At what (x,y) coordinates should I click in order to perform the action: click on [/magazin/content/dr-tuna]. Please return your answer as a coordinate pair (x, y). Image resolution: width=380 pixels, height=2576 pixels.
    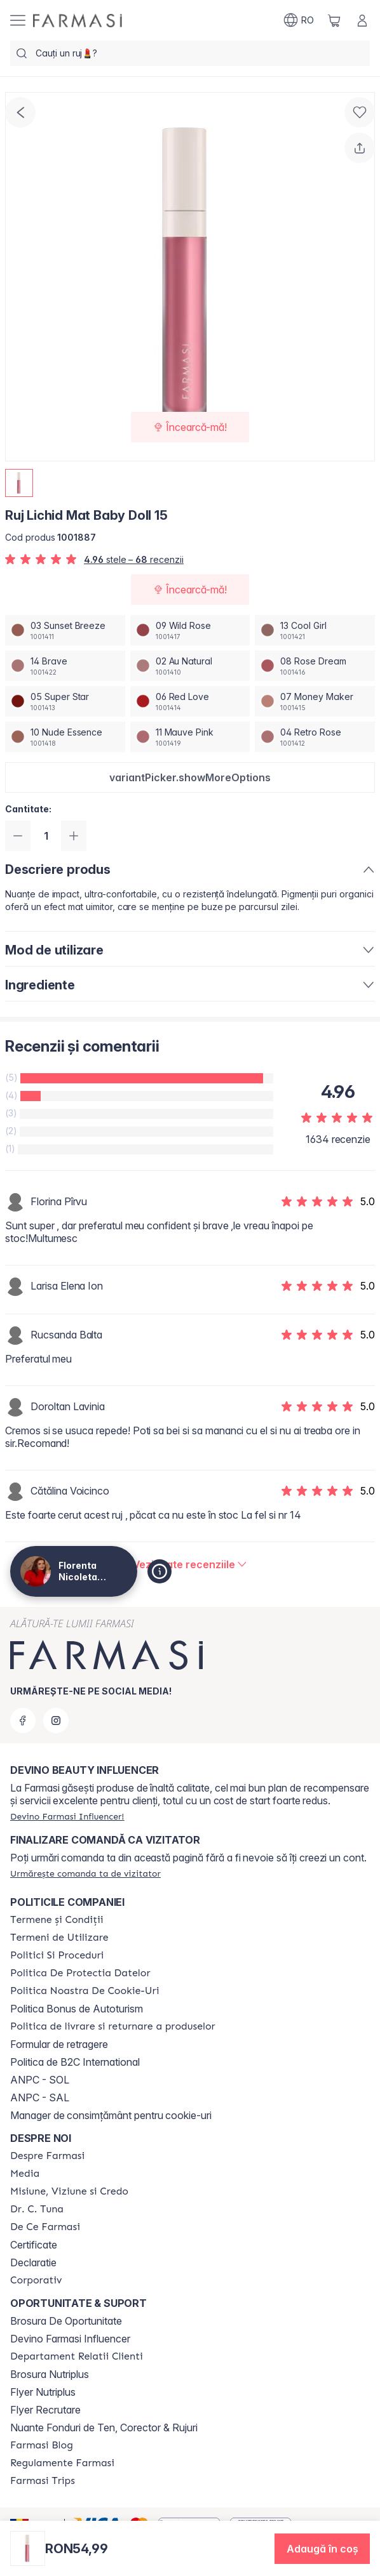
    Looking at the image, I should click on (37, 2209).